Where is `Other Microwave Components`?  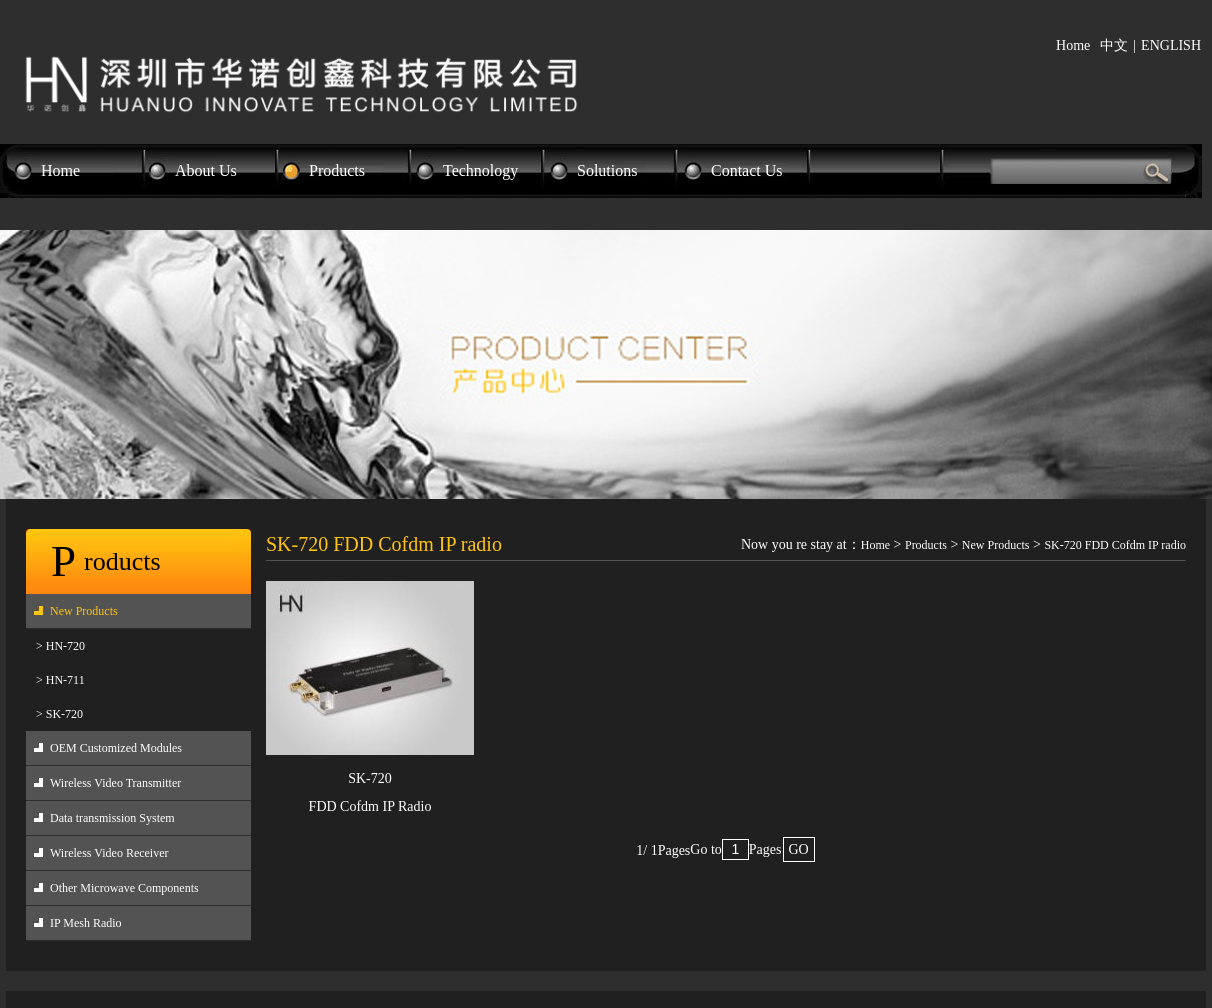
Other Microwave Components is located at coordinates (124, 888).